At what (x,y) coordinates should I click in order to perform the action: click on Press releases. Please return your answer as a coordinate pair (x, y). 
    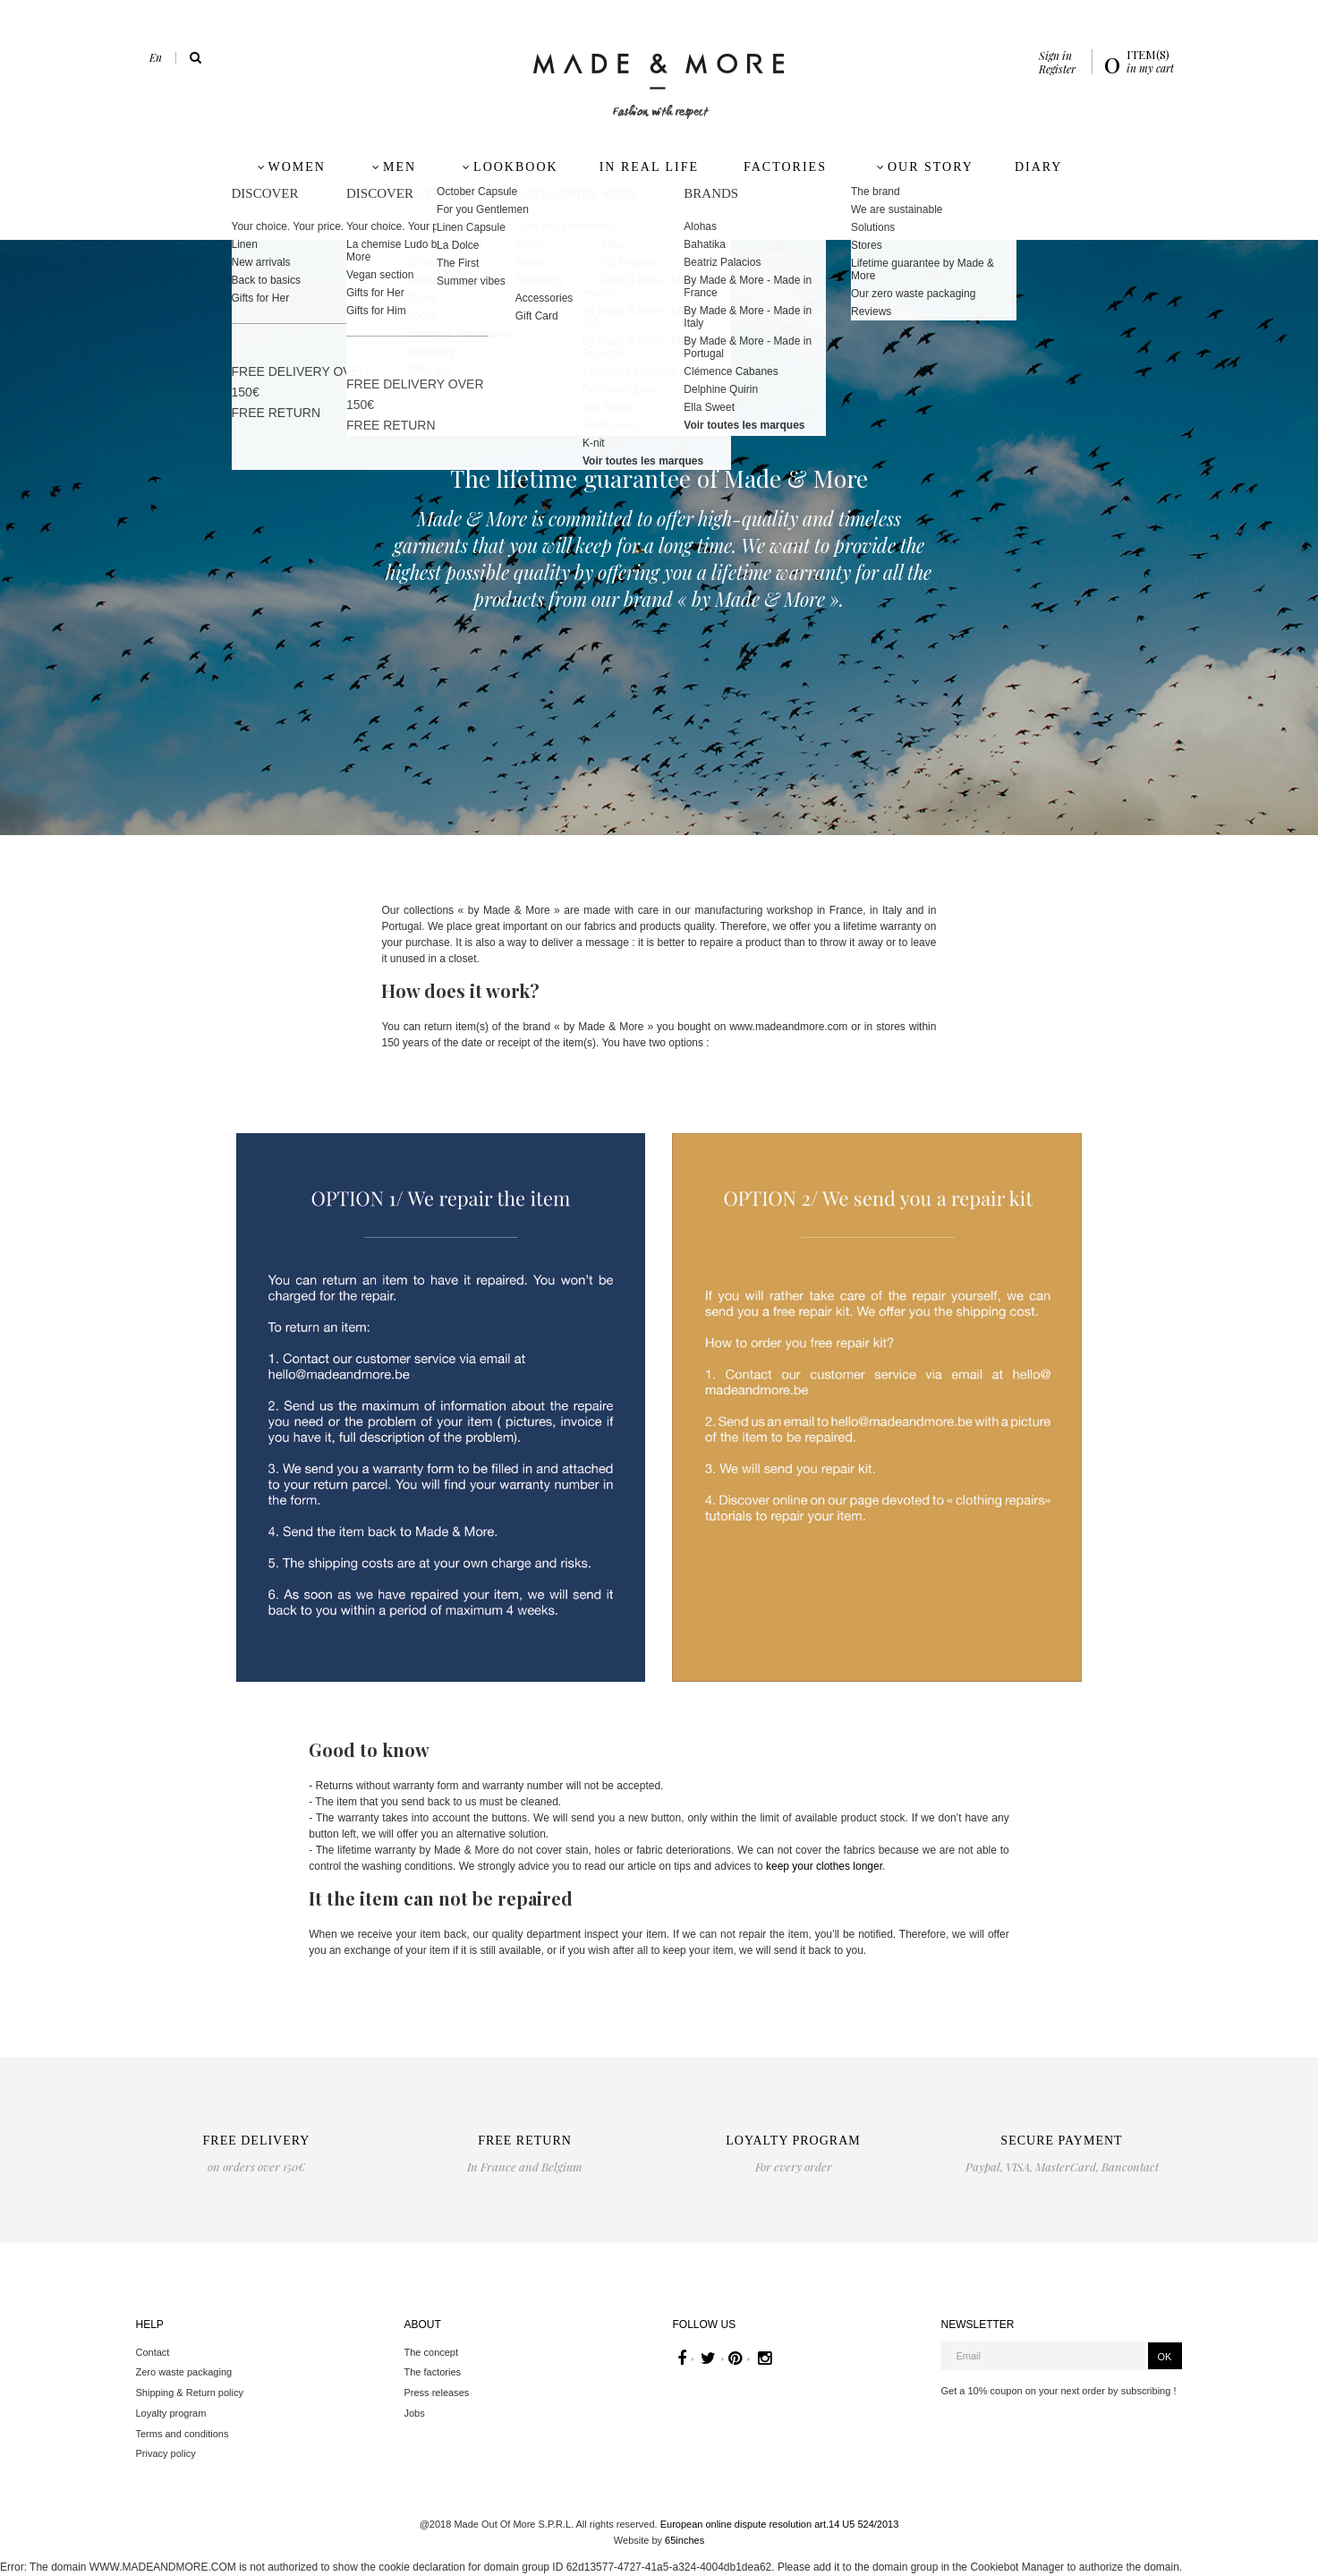
    Looking at the image, I should click on (437, 2392).